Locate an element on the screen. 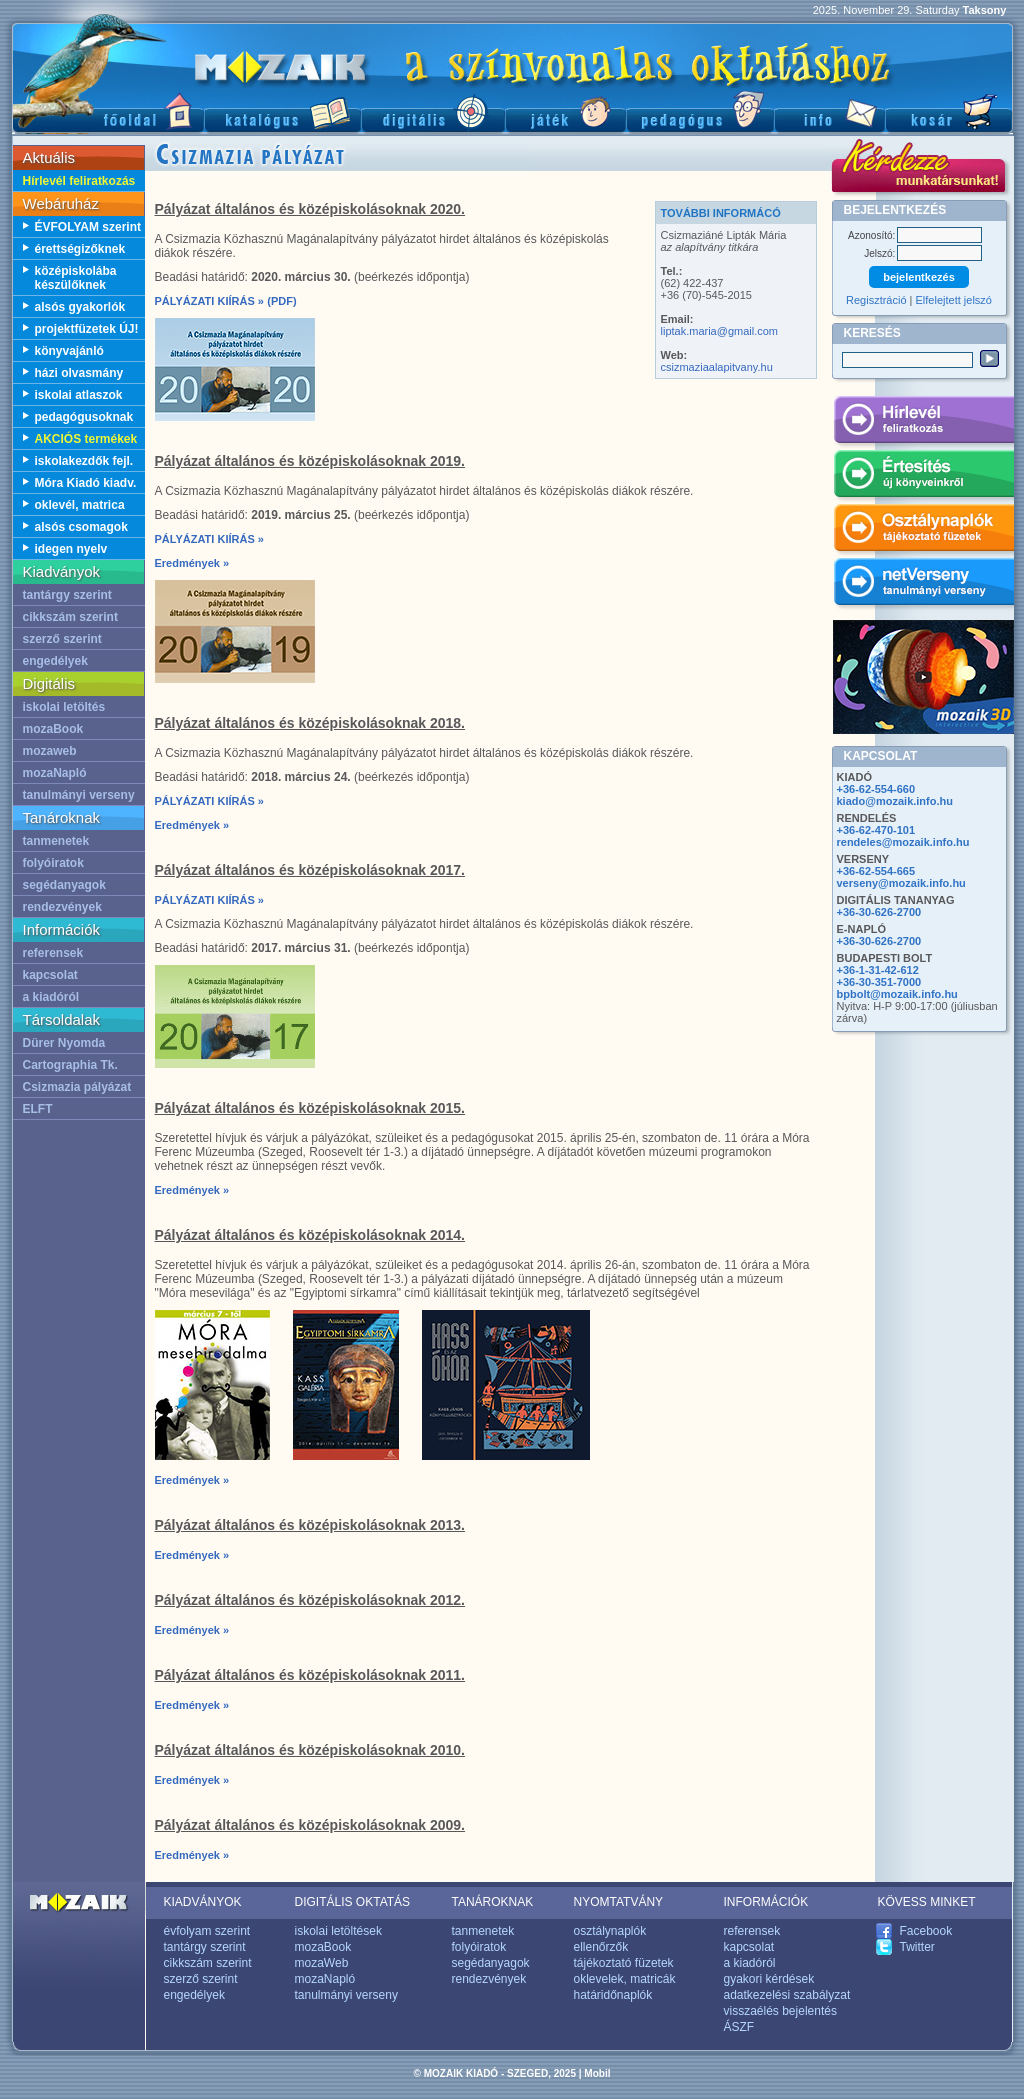  osztálynaplók is located at coordinates (610, 1931).